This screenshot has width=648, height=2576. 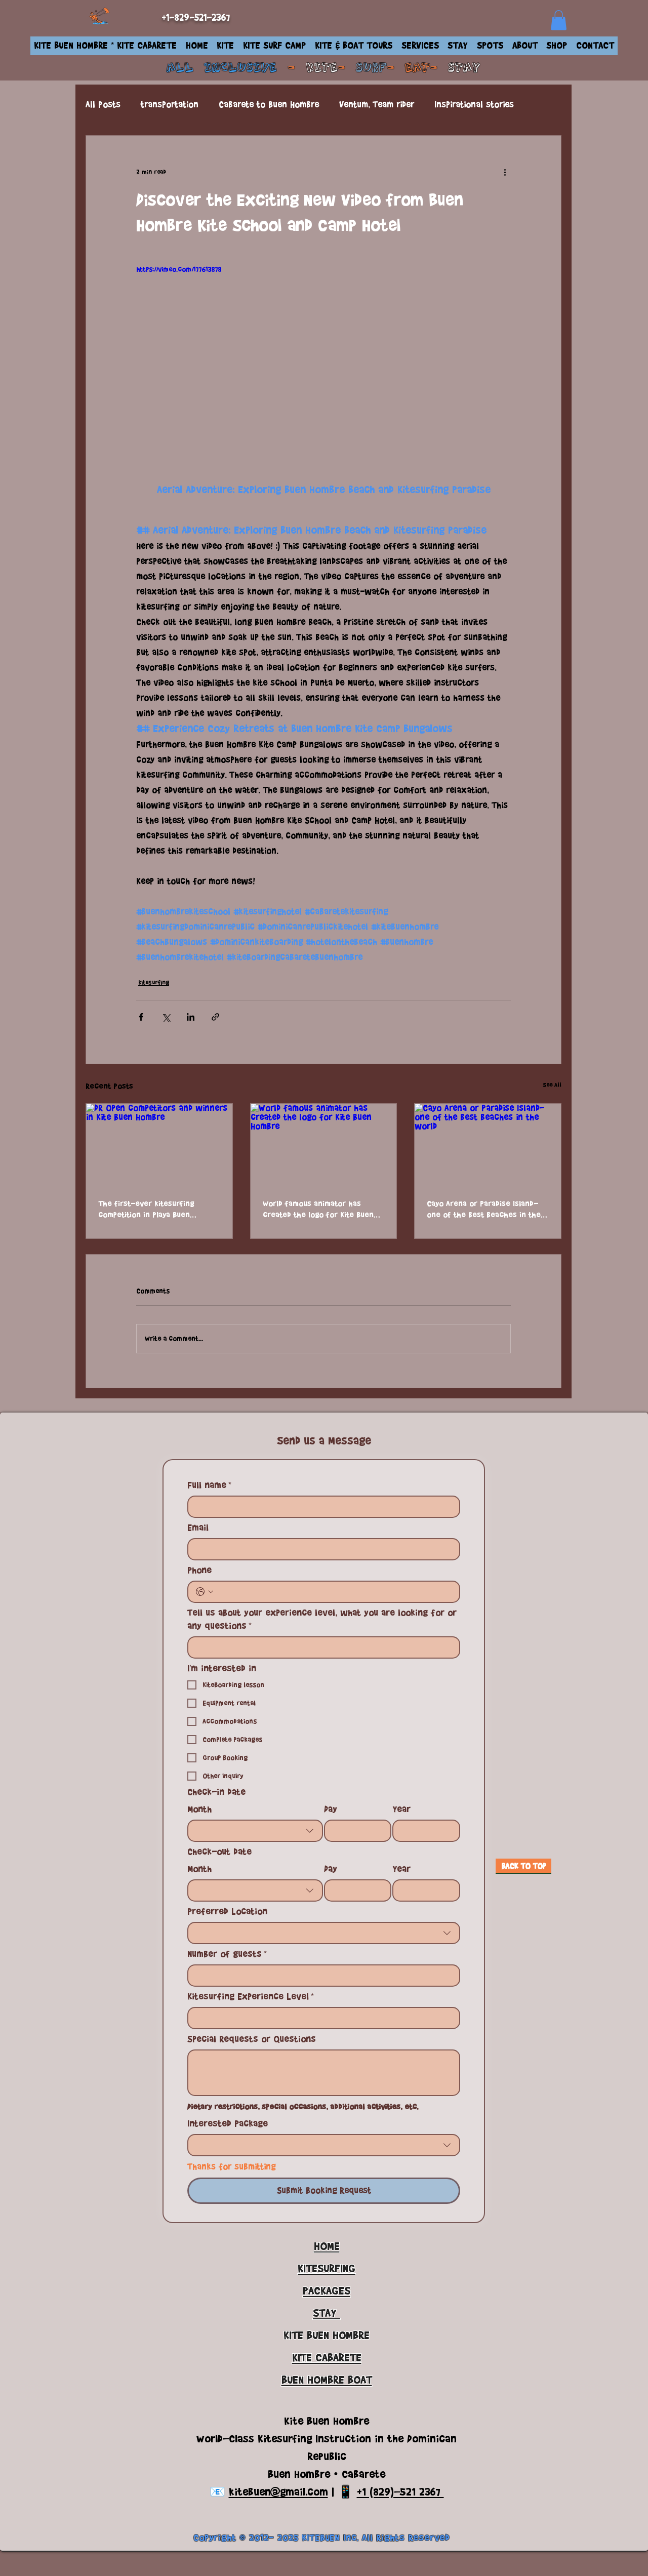 I want to click on Email, so click(x=198, y=1527).